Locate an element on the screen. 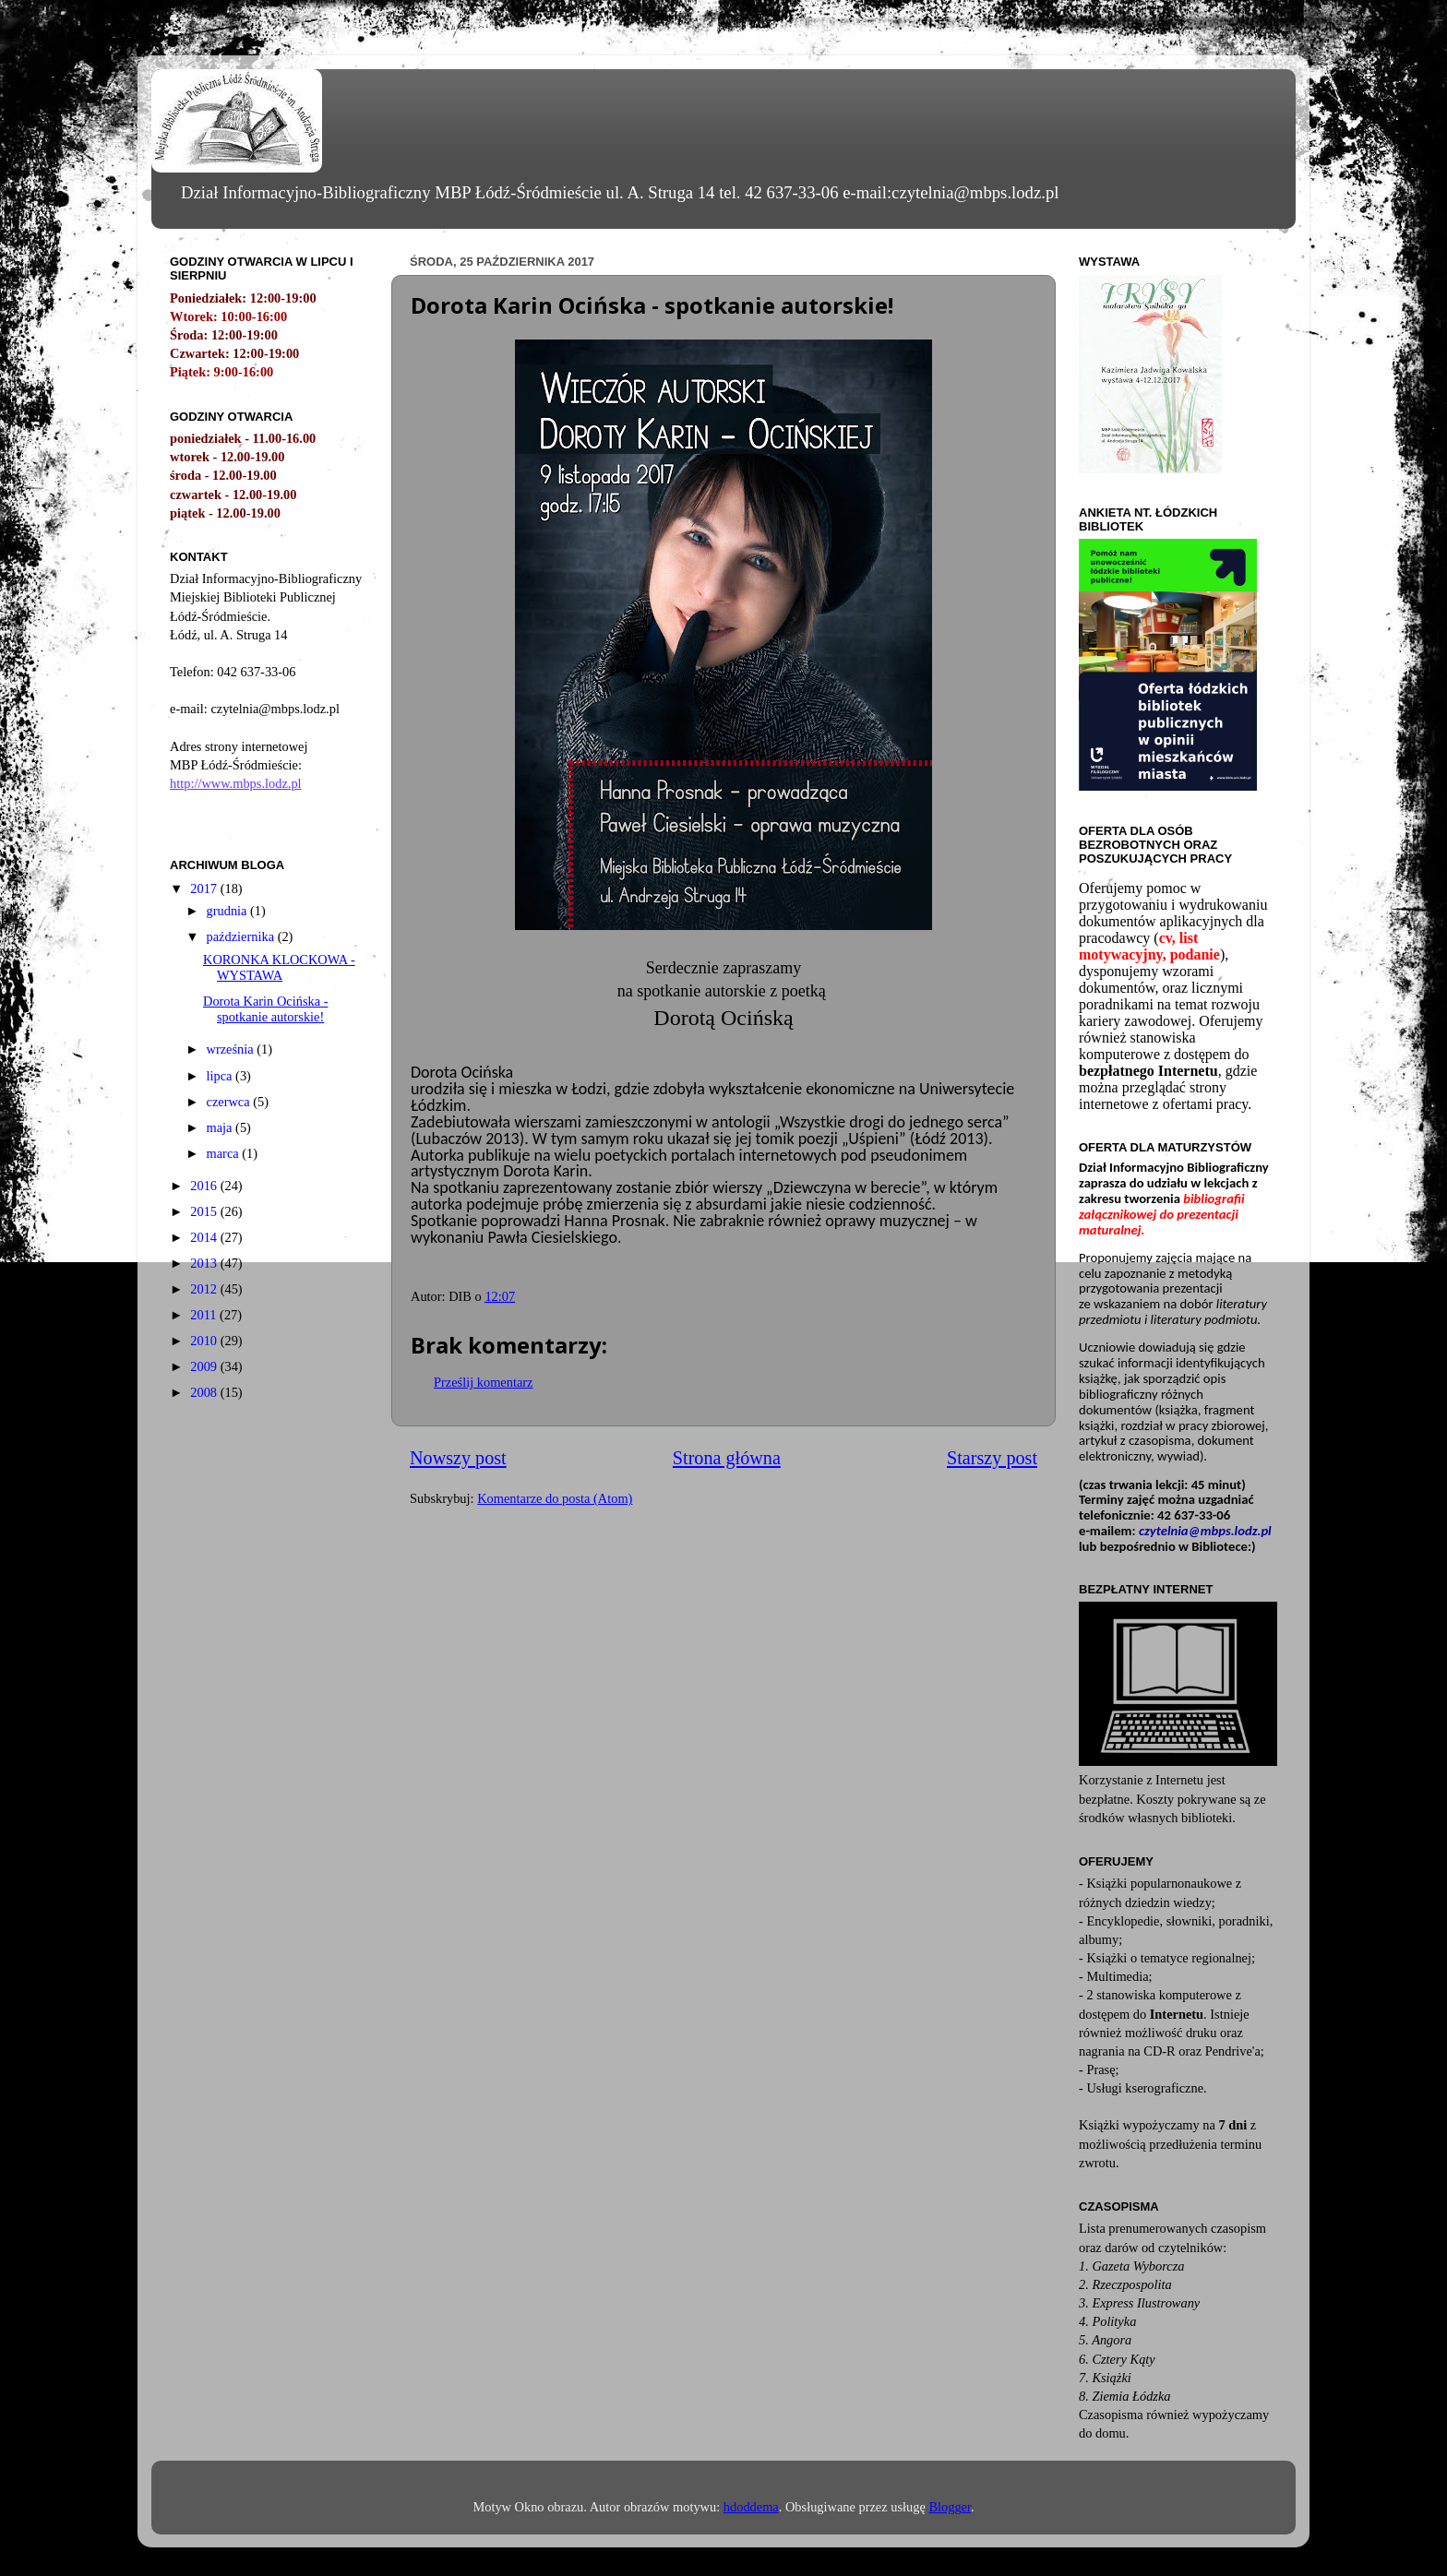 Image resolution: width=1447 pixels, height=2576 pixels. 2010 is located at coordinates (205, 1340).